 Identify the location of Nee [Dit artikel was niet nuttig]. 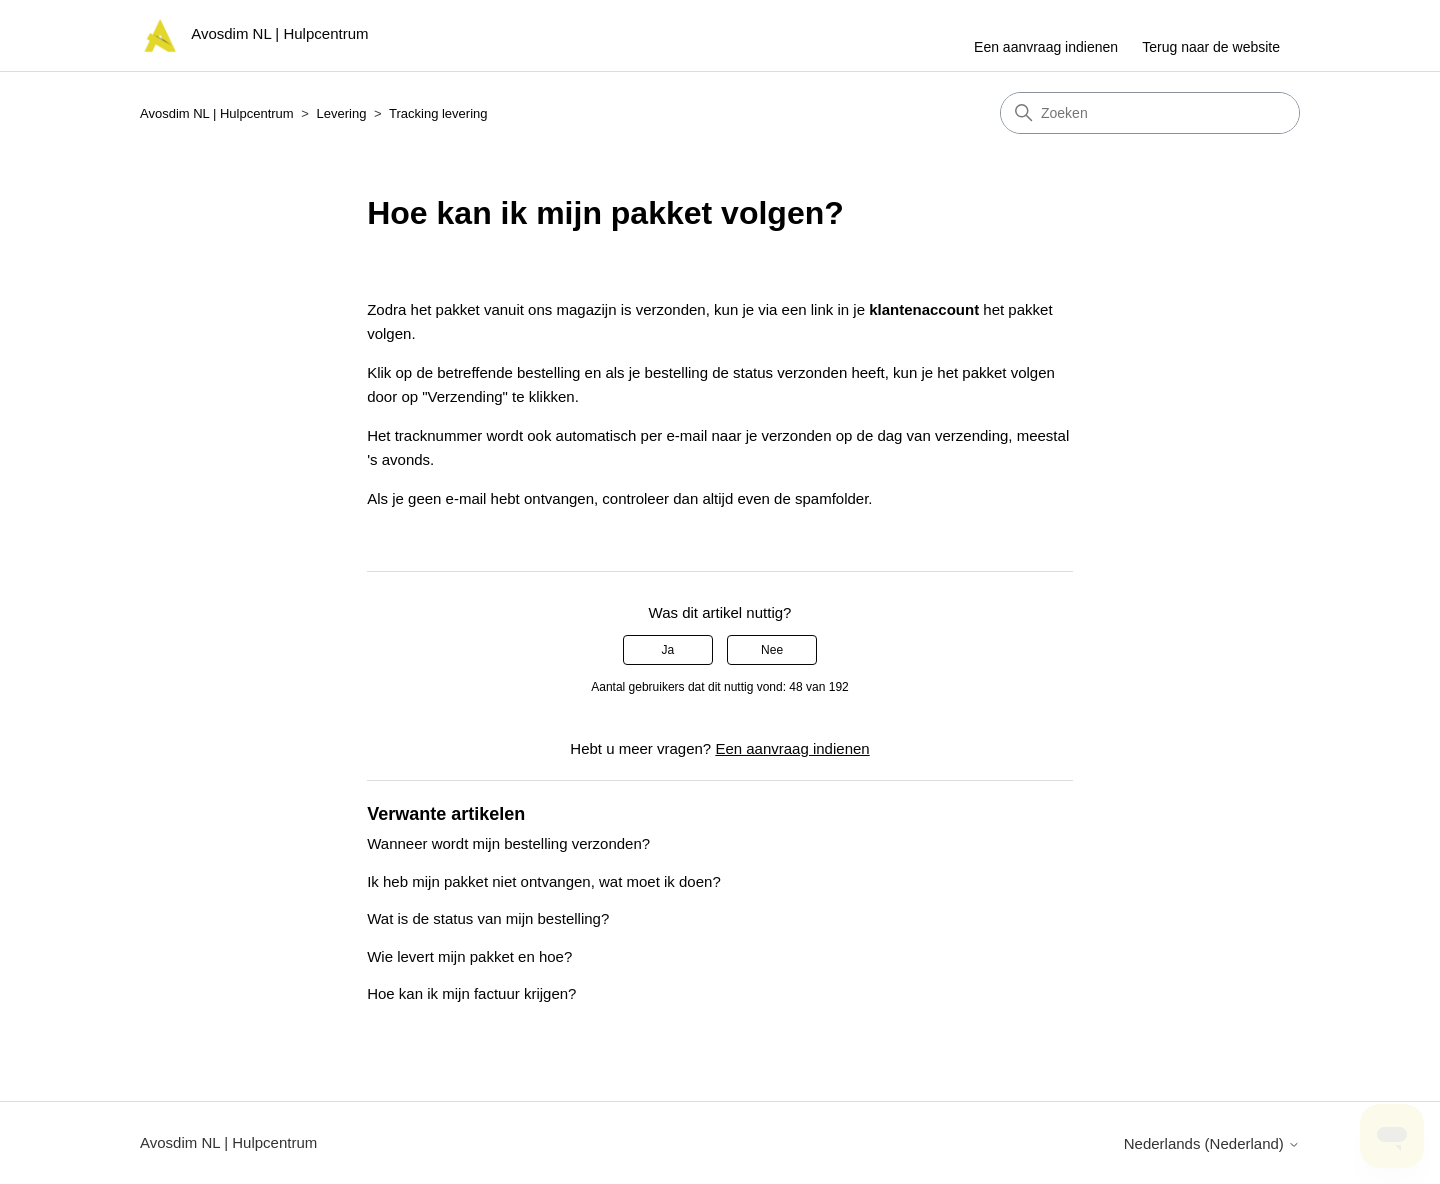
(772, 650).